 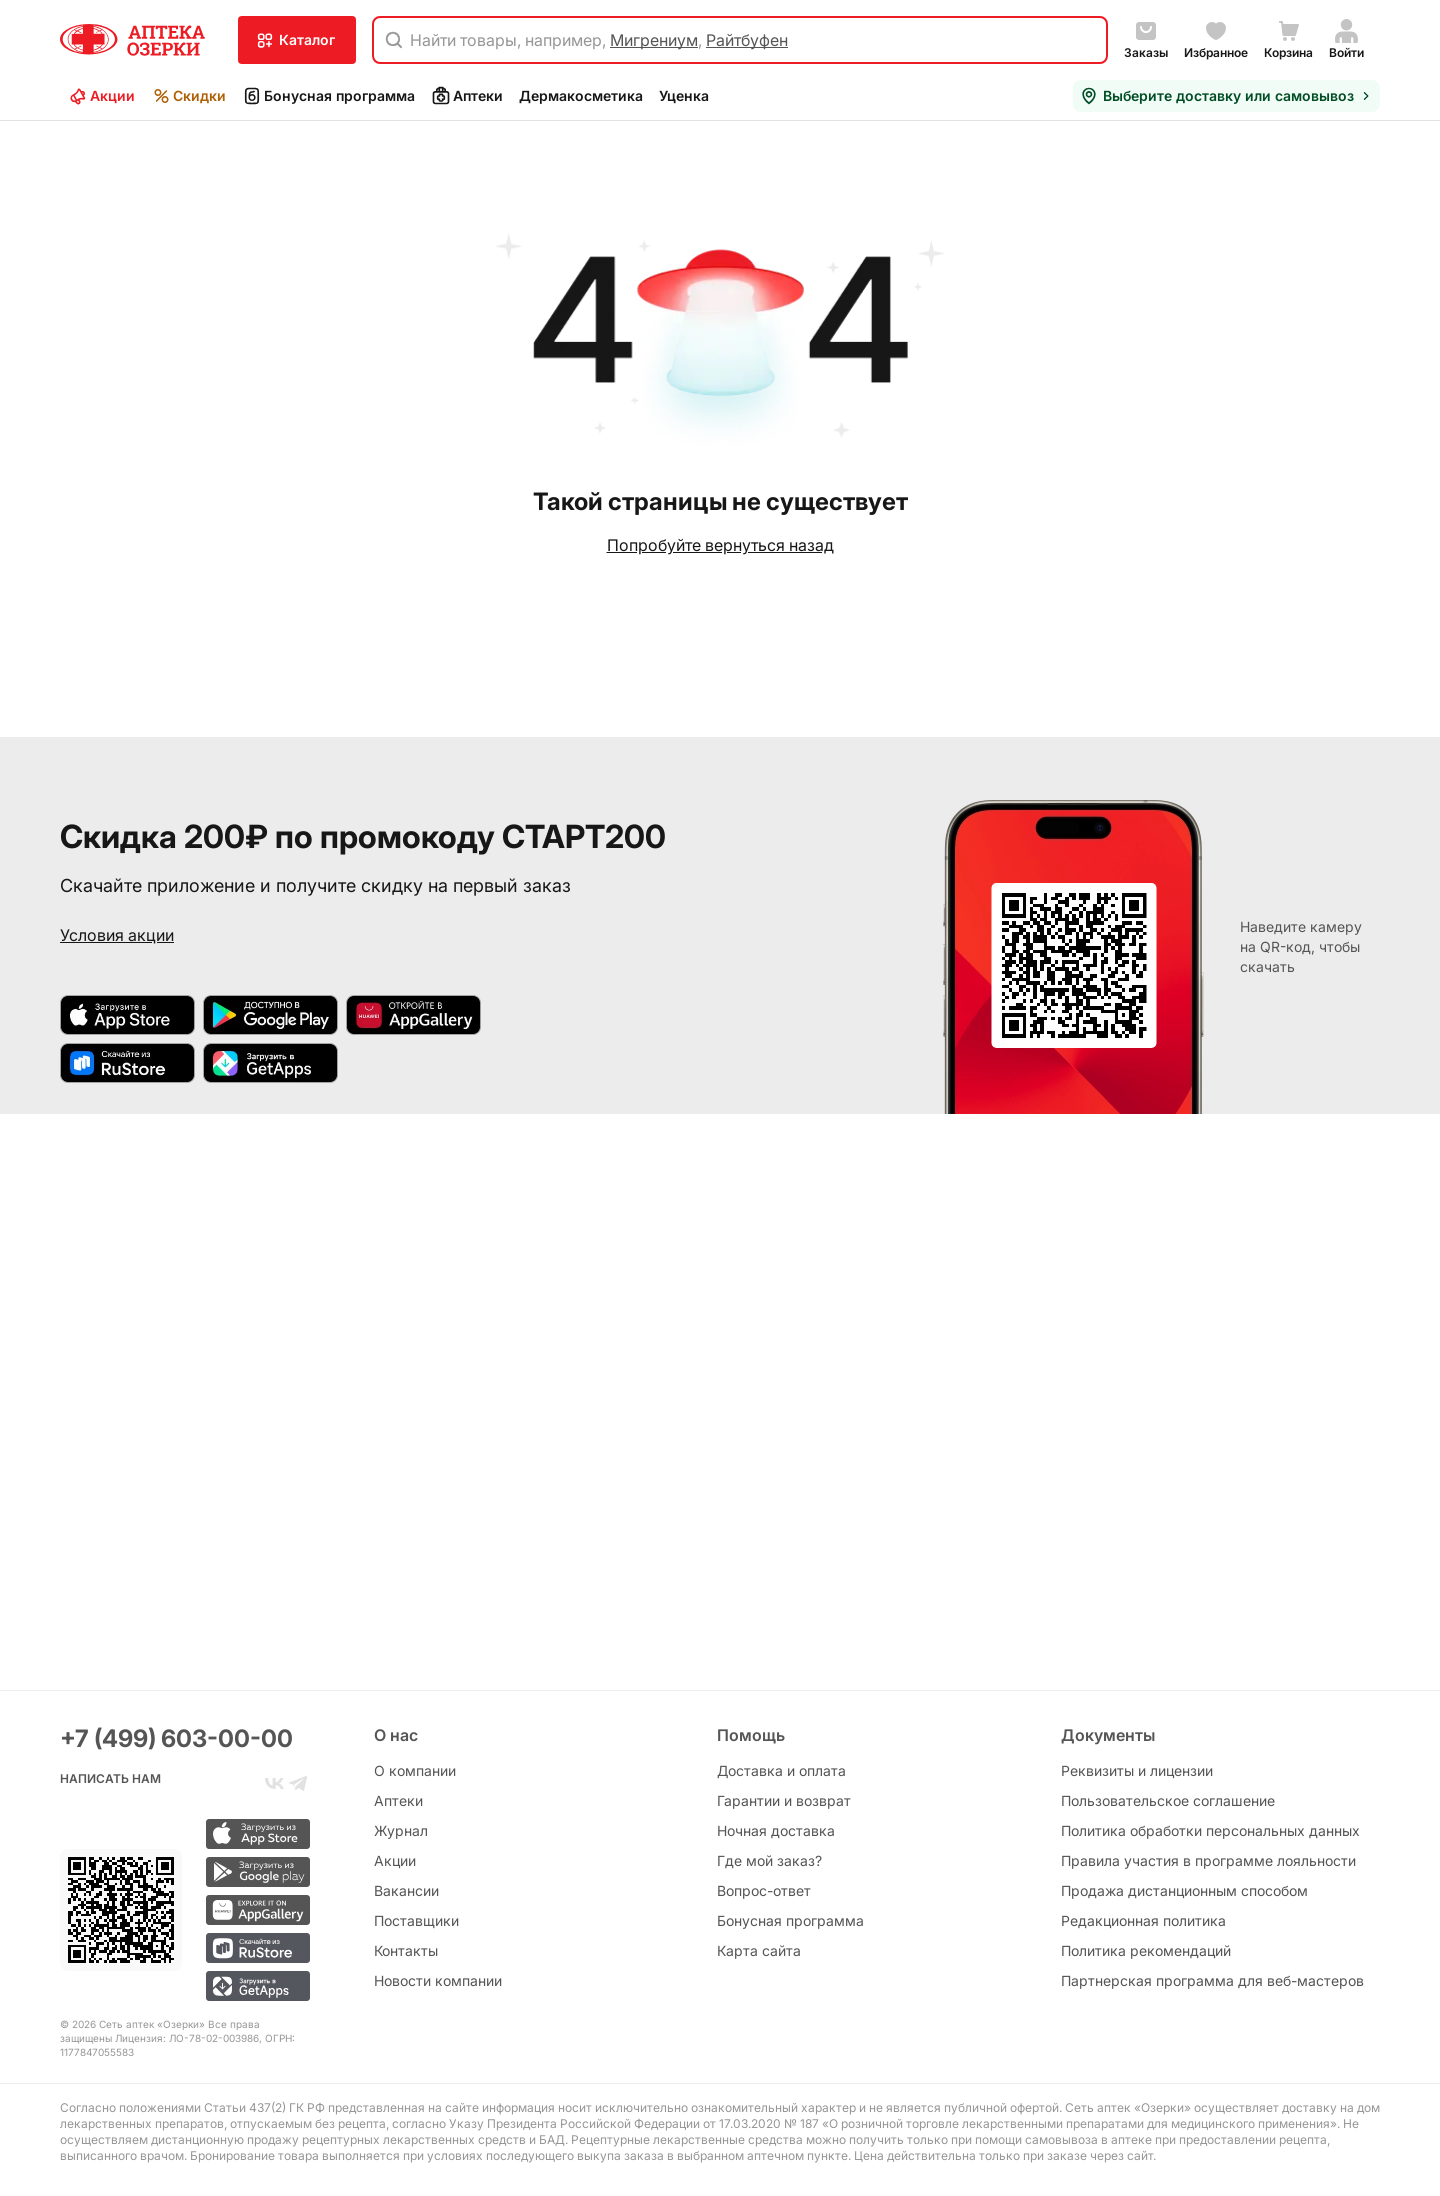 I want to click on Лицензия: ЛО-78-02-003986, so click(x=187, y=2038).